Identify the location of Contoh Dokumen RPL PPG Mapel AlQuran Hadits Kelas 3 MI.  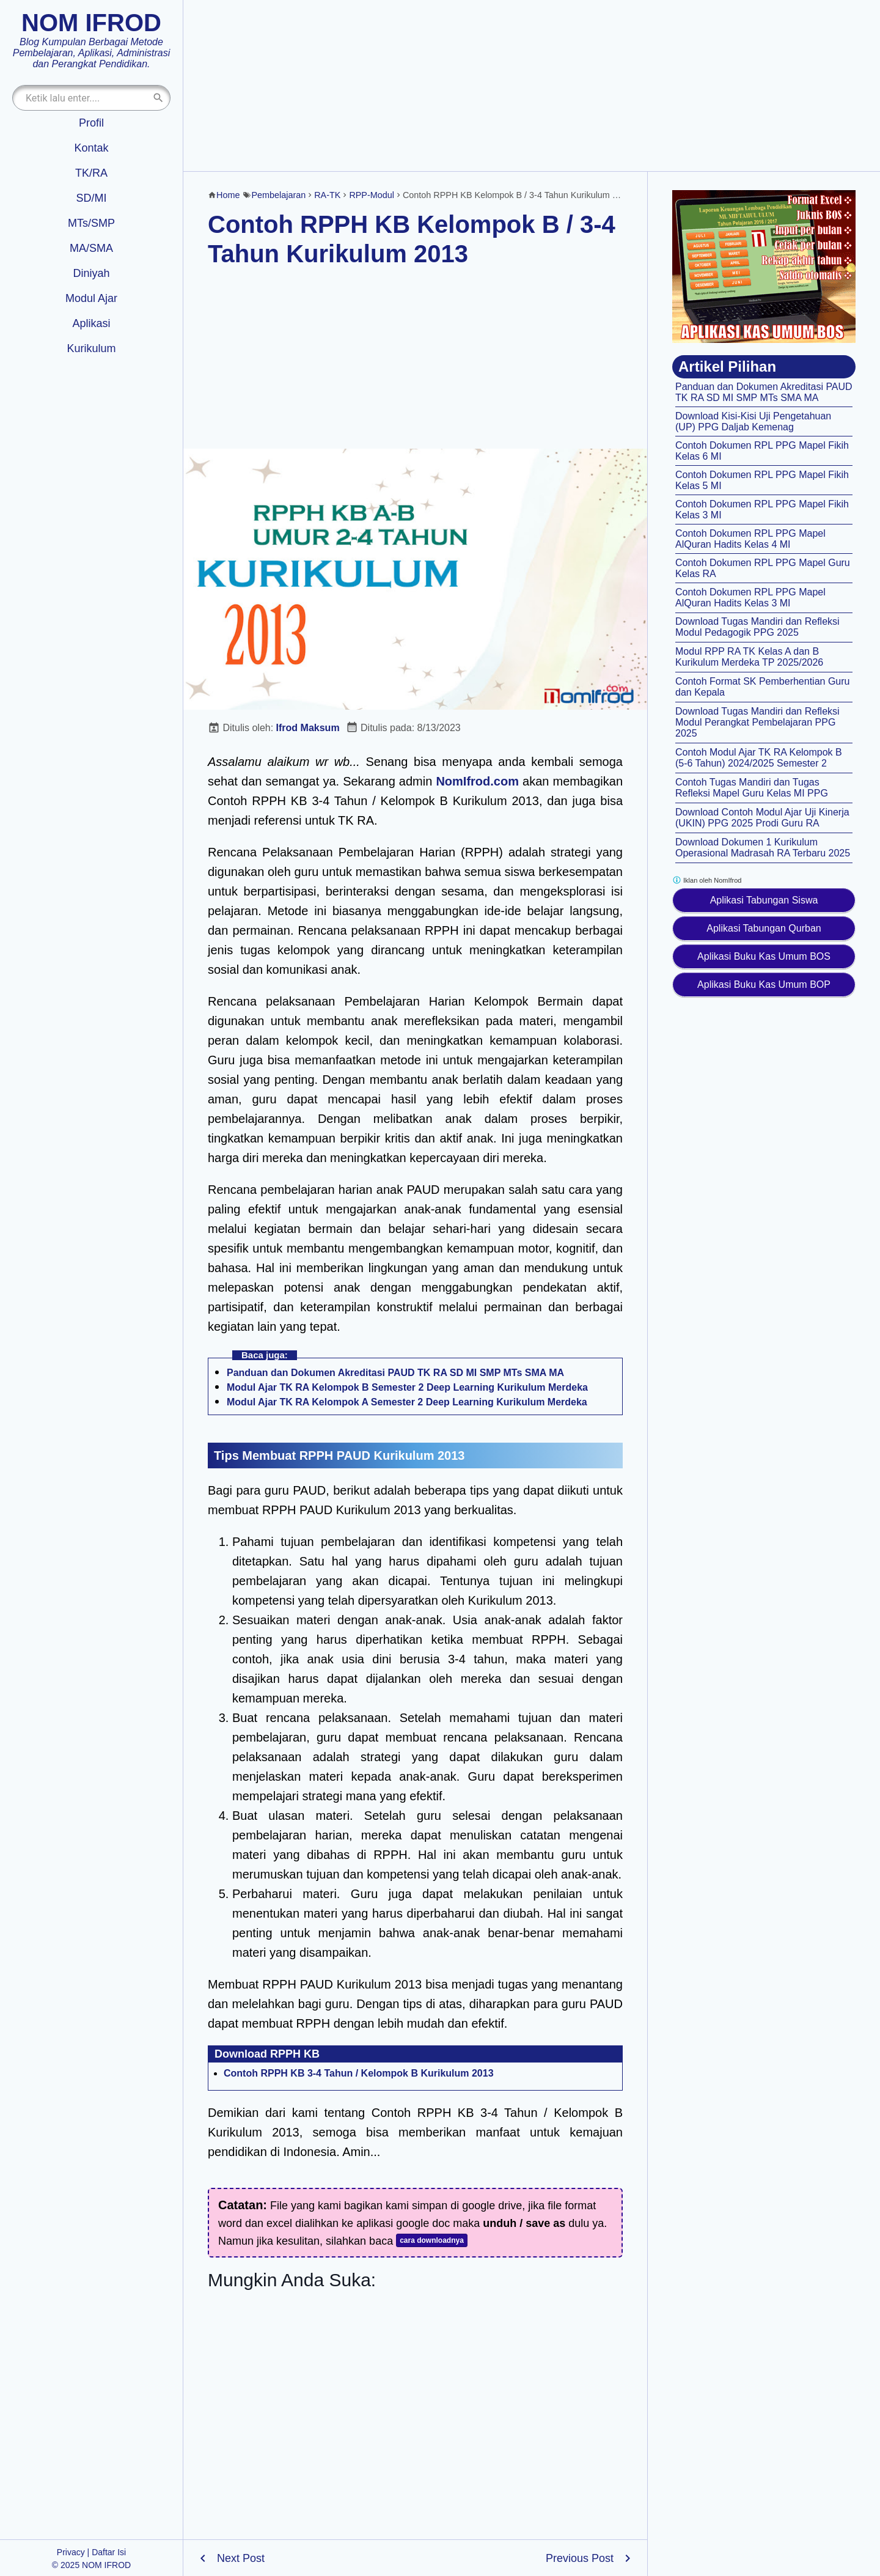
(750, 597).